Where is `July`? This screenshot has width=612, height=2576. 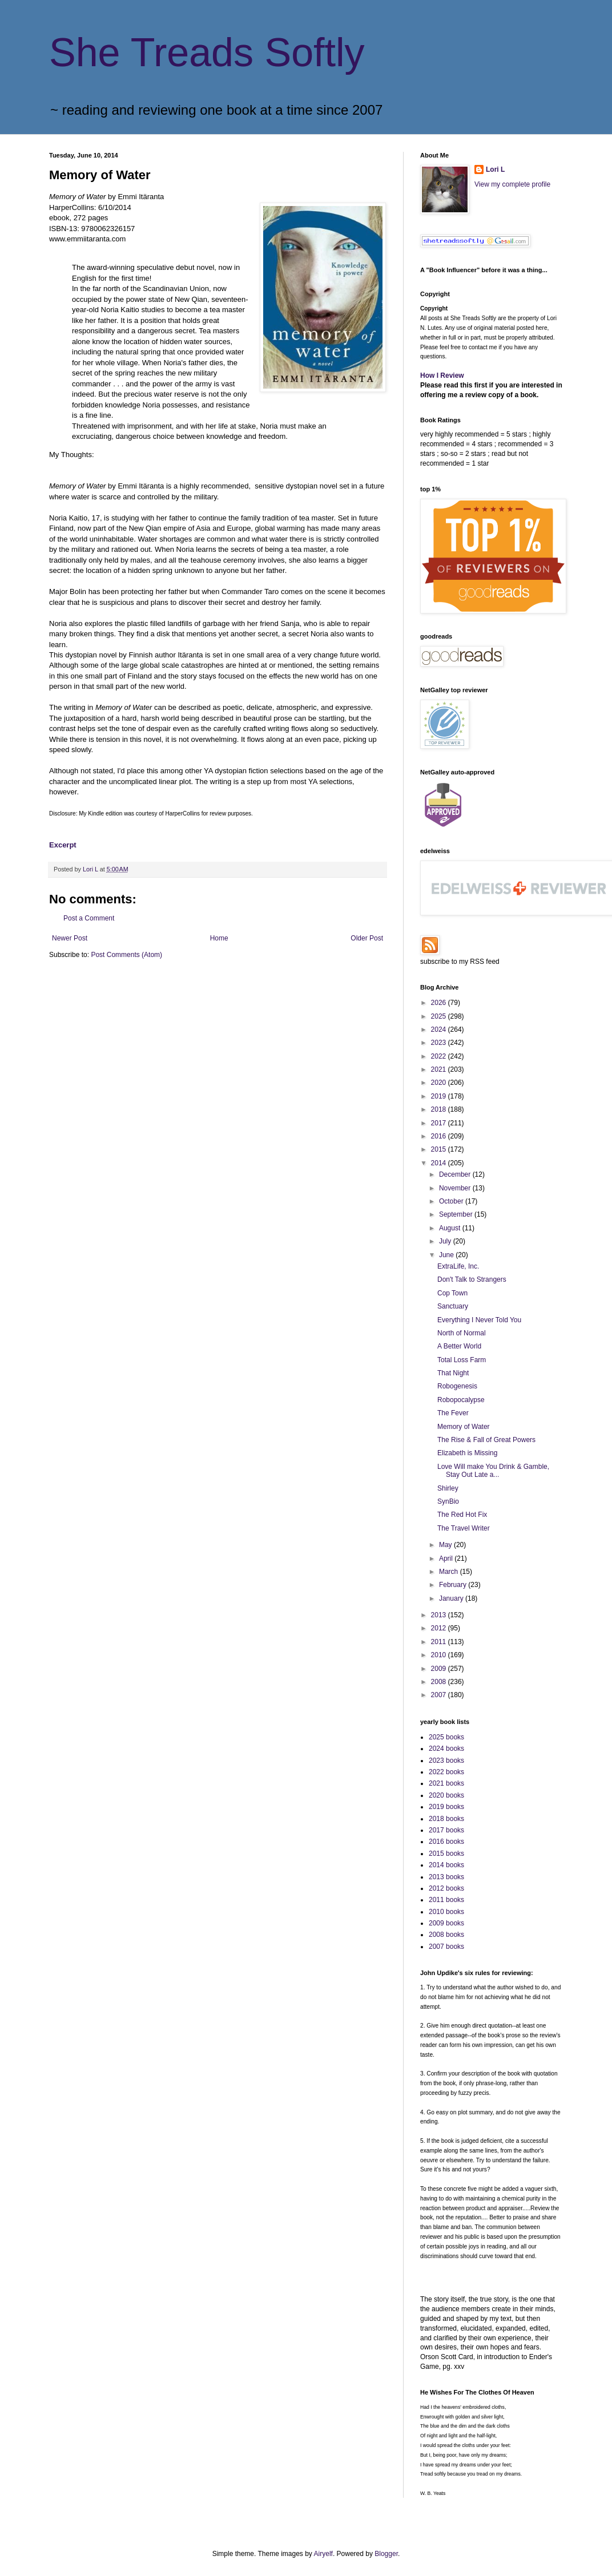
July is located at coordinates (446, 1241).